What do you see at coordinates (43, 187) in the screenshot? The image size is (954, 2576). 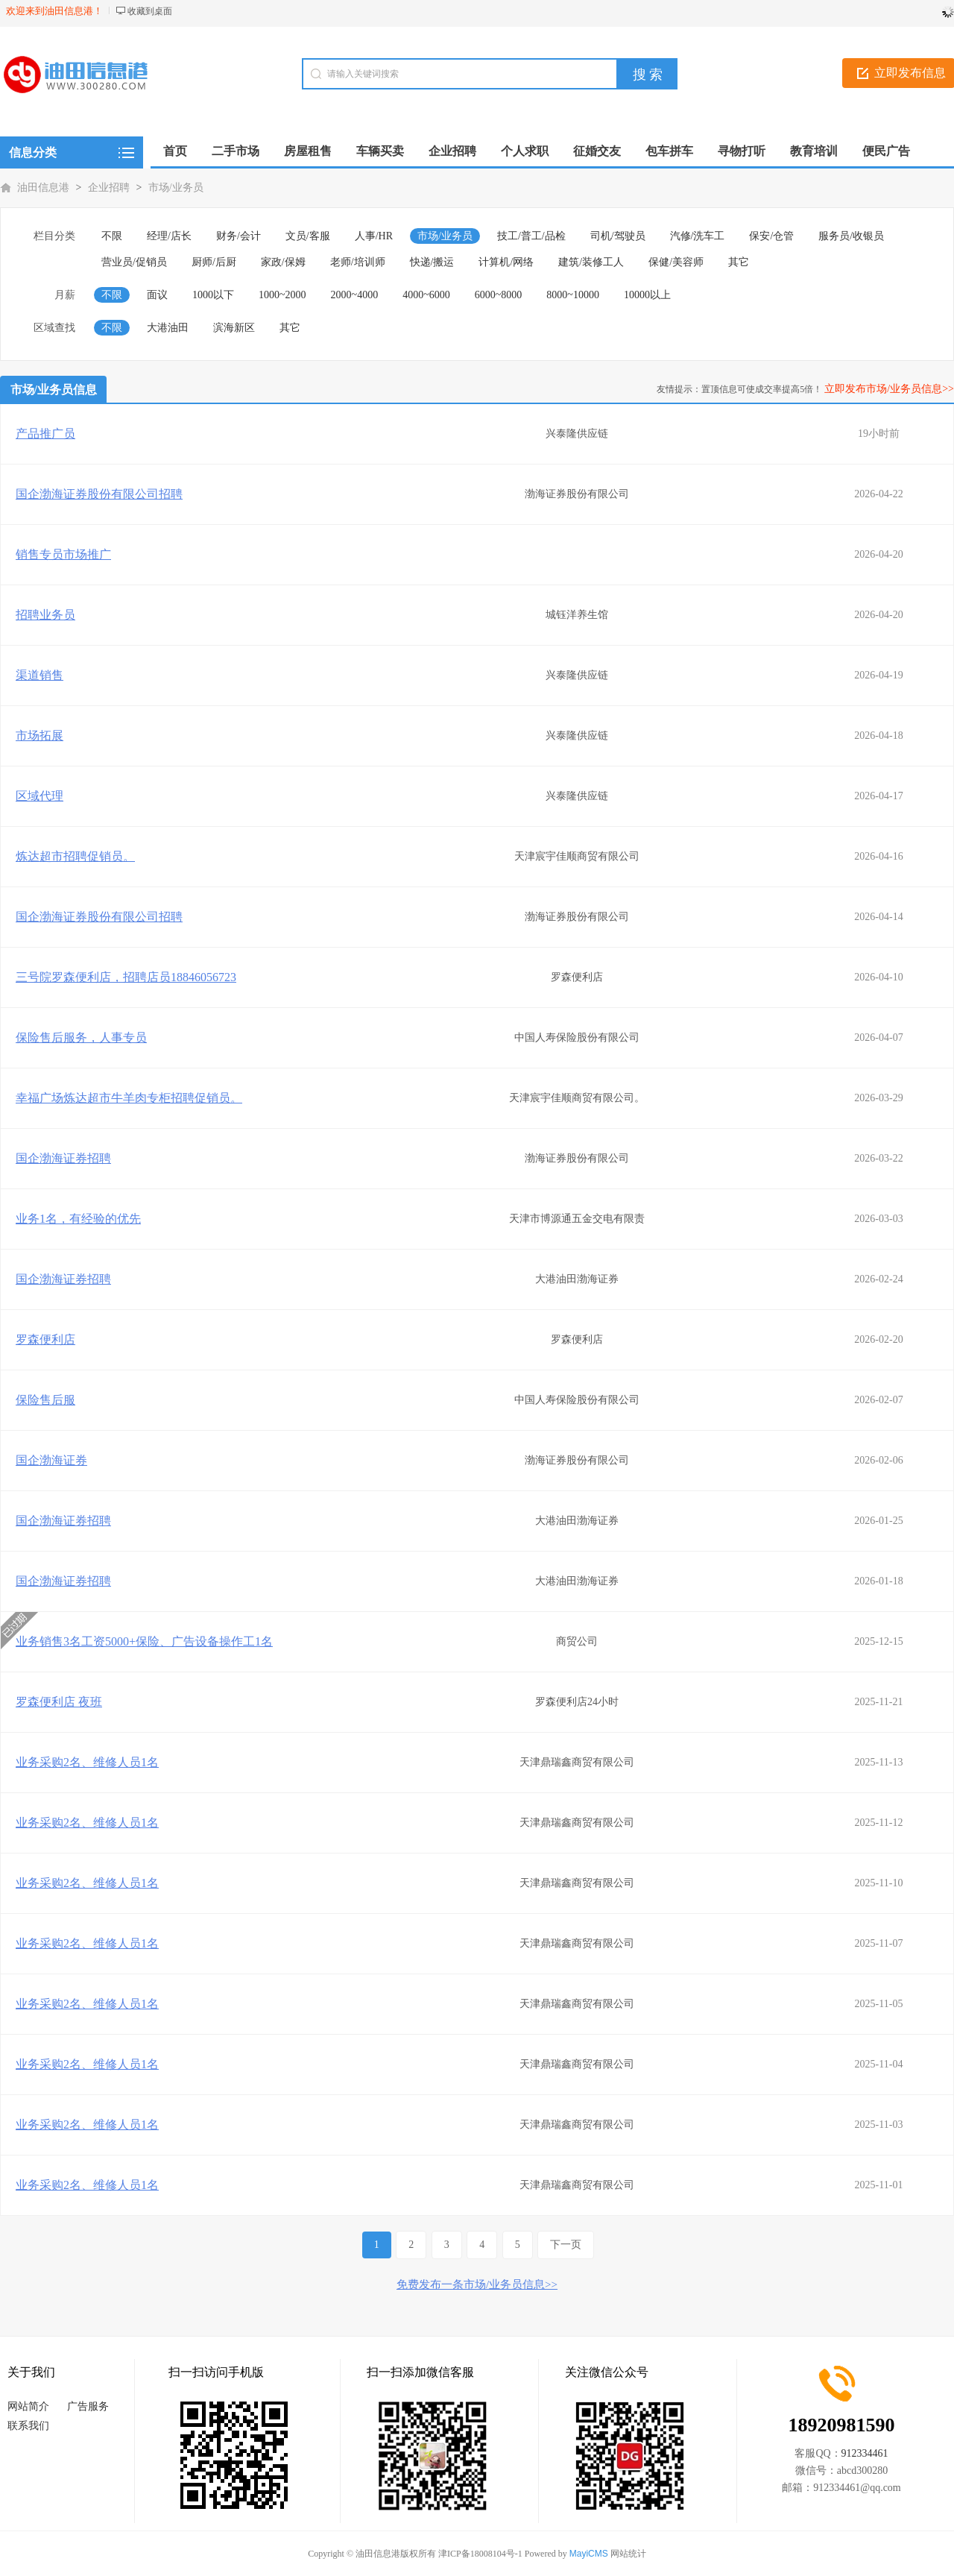 I see `油田信息港` at bounding box center [43, 187].